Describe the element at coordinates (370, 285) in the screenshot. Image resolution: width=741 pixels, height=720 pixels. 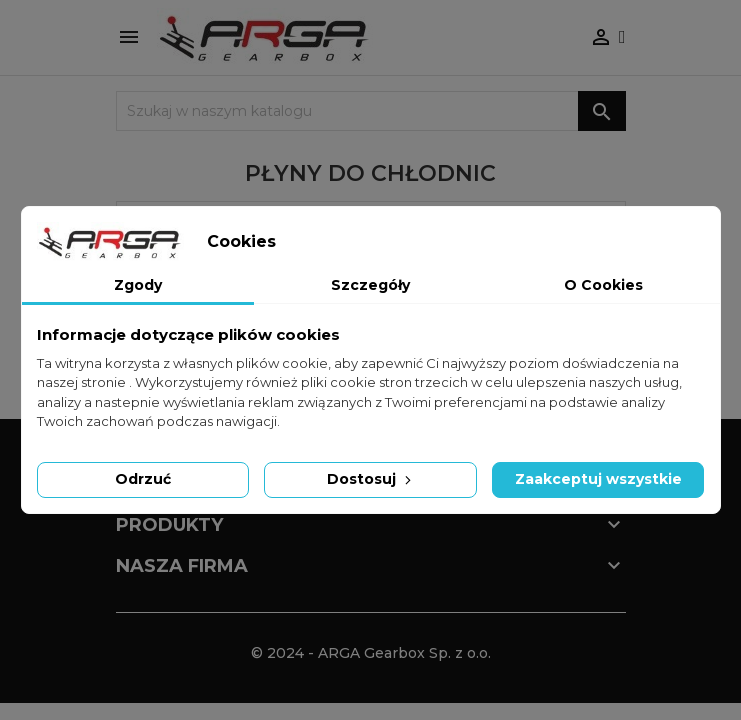
I see `Szczegóły [tab]` at that location.